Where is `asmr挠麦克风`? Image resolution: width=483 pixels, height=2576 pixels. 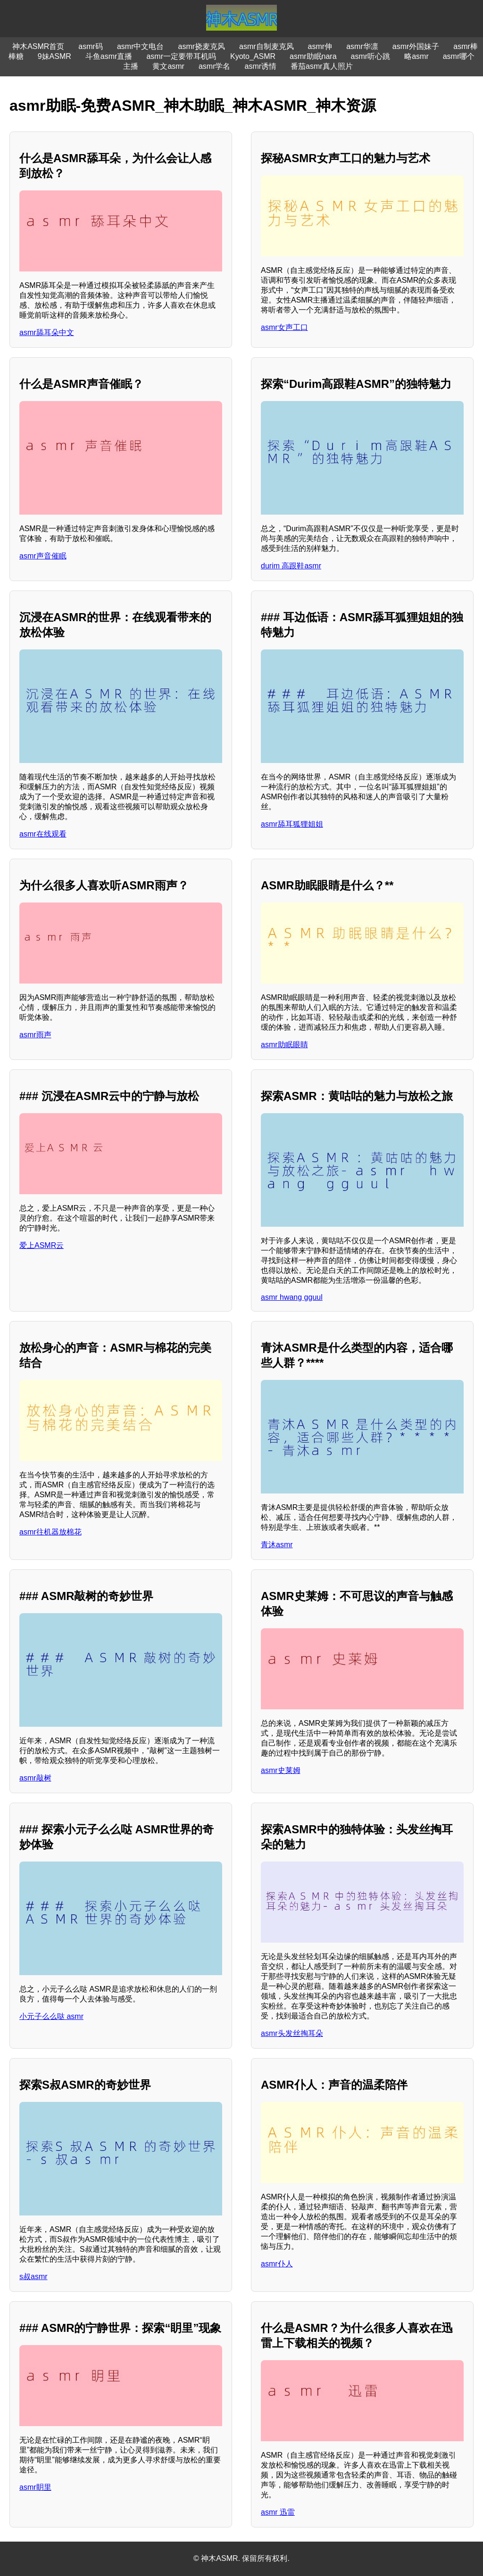
asmr挠麦克风 is located at coordinates (201, 46).